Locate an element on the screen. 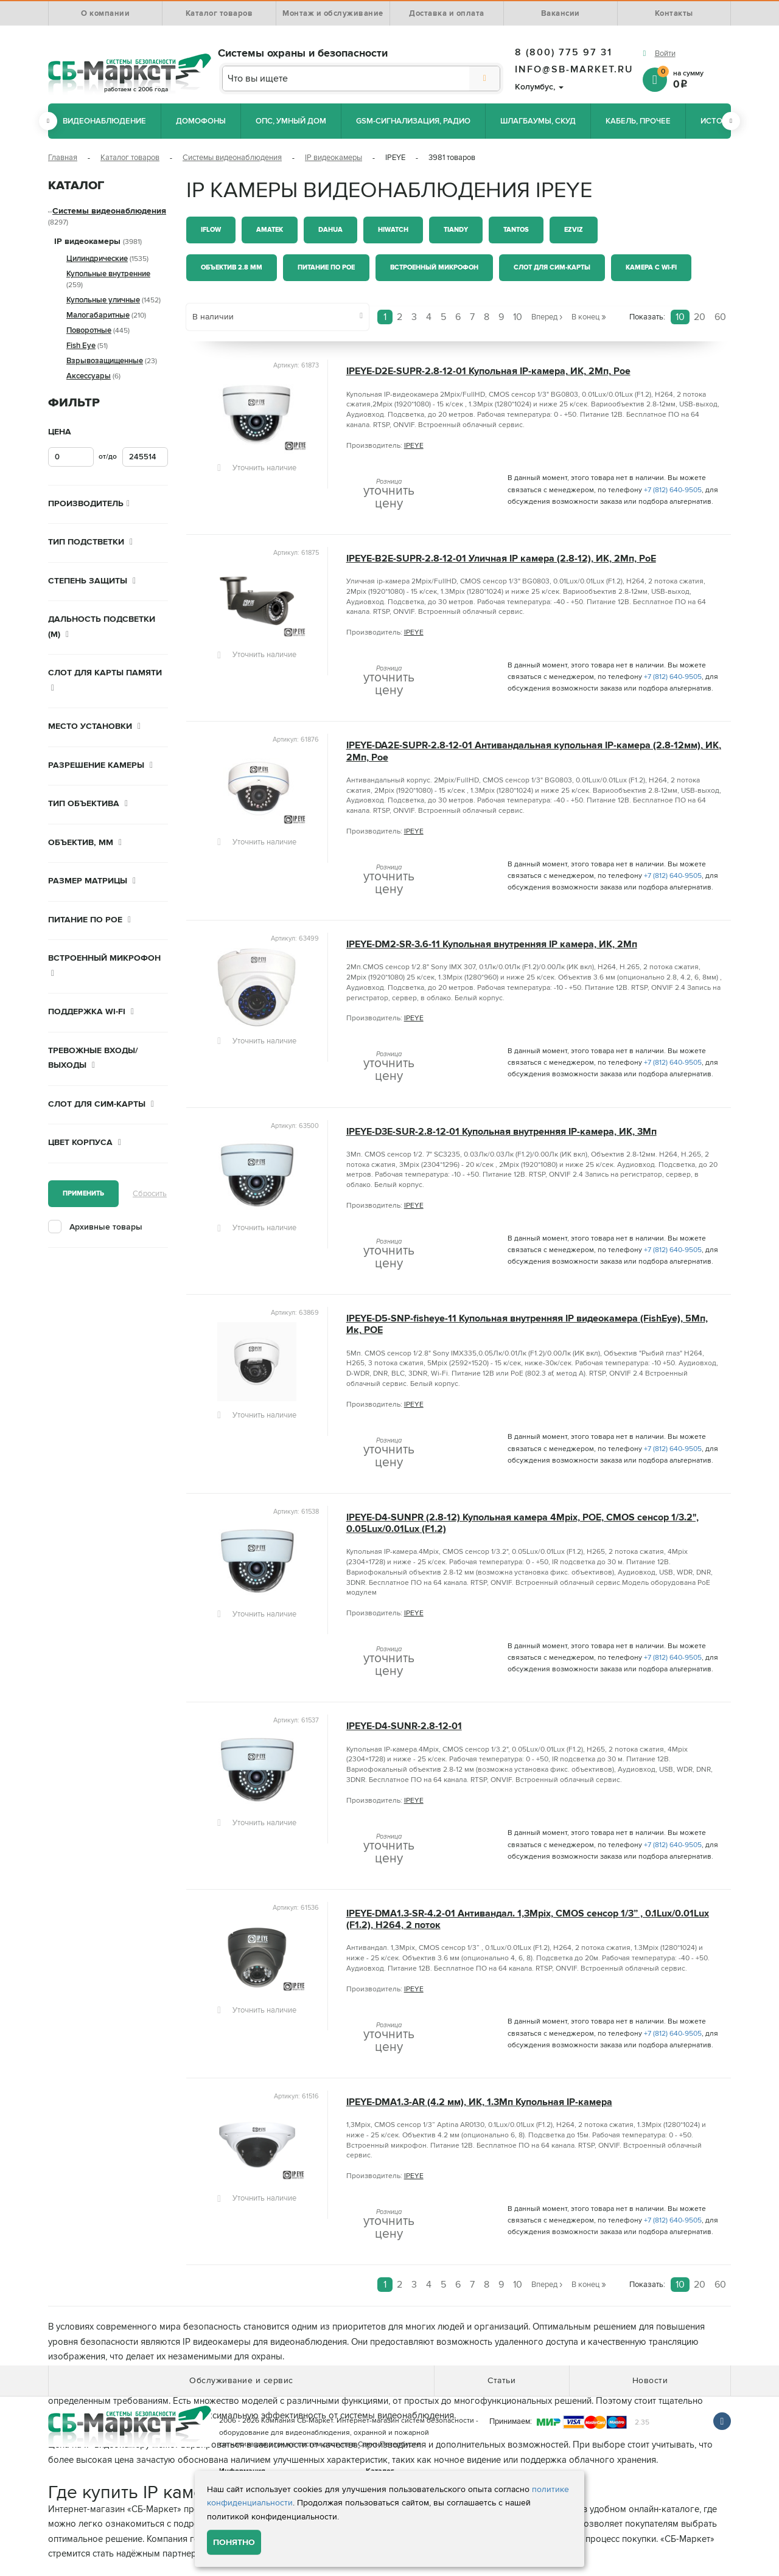 Image resolution: width=779 pixels, height=2576 pixels. IP видеокамеры is located at coordinates (333, 157).